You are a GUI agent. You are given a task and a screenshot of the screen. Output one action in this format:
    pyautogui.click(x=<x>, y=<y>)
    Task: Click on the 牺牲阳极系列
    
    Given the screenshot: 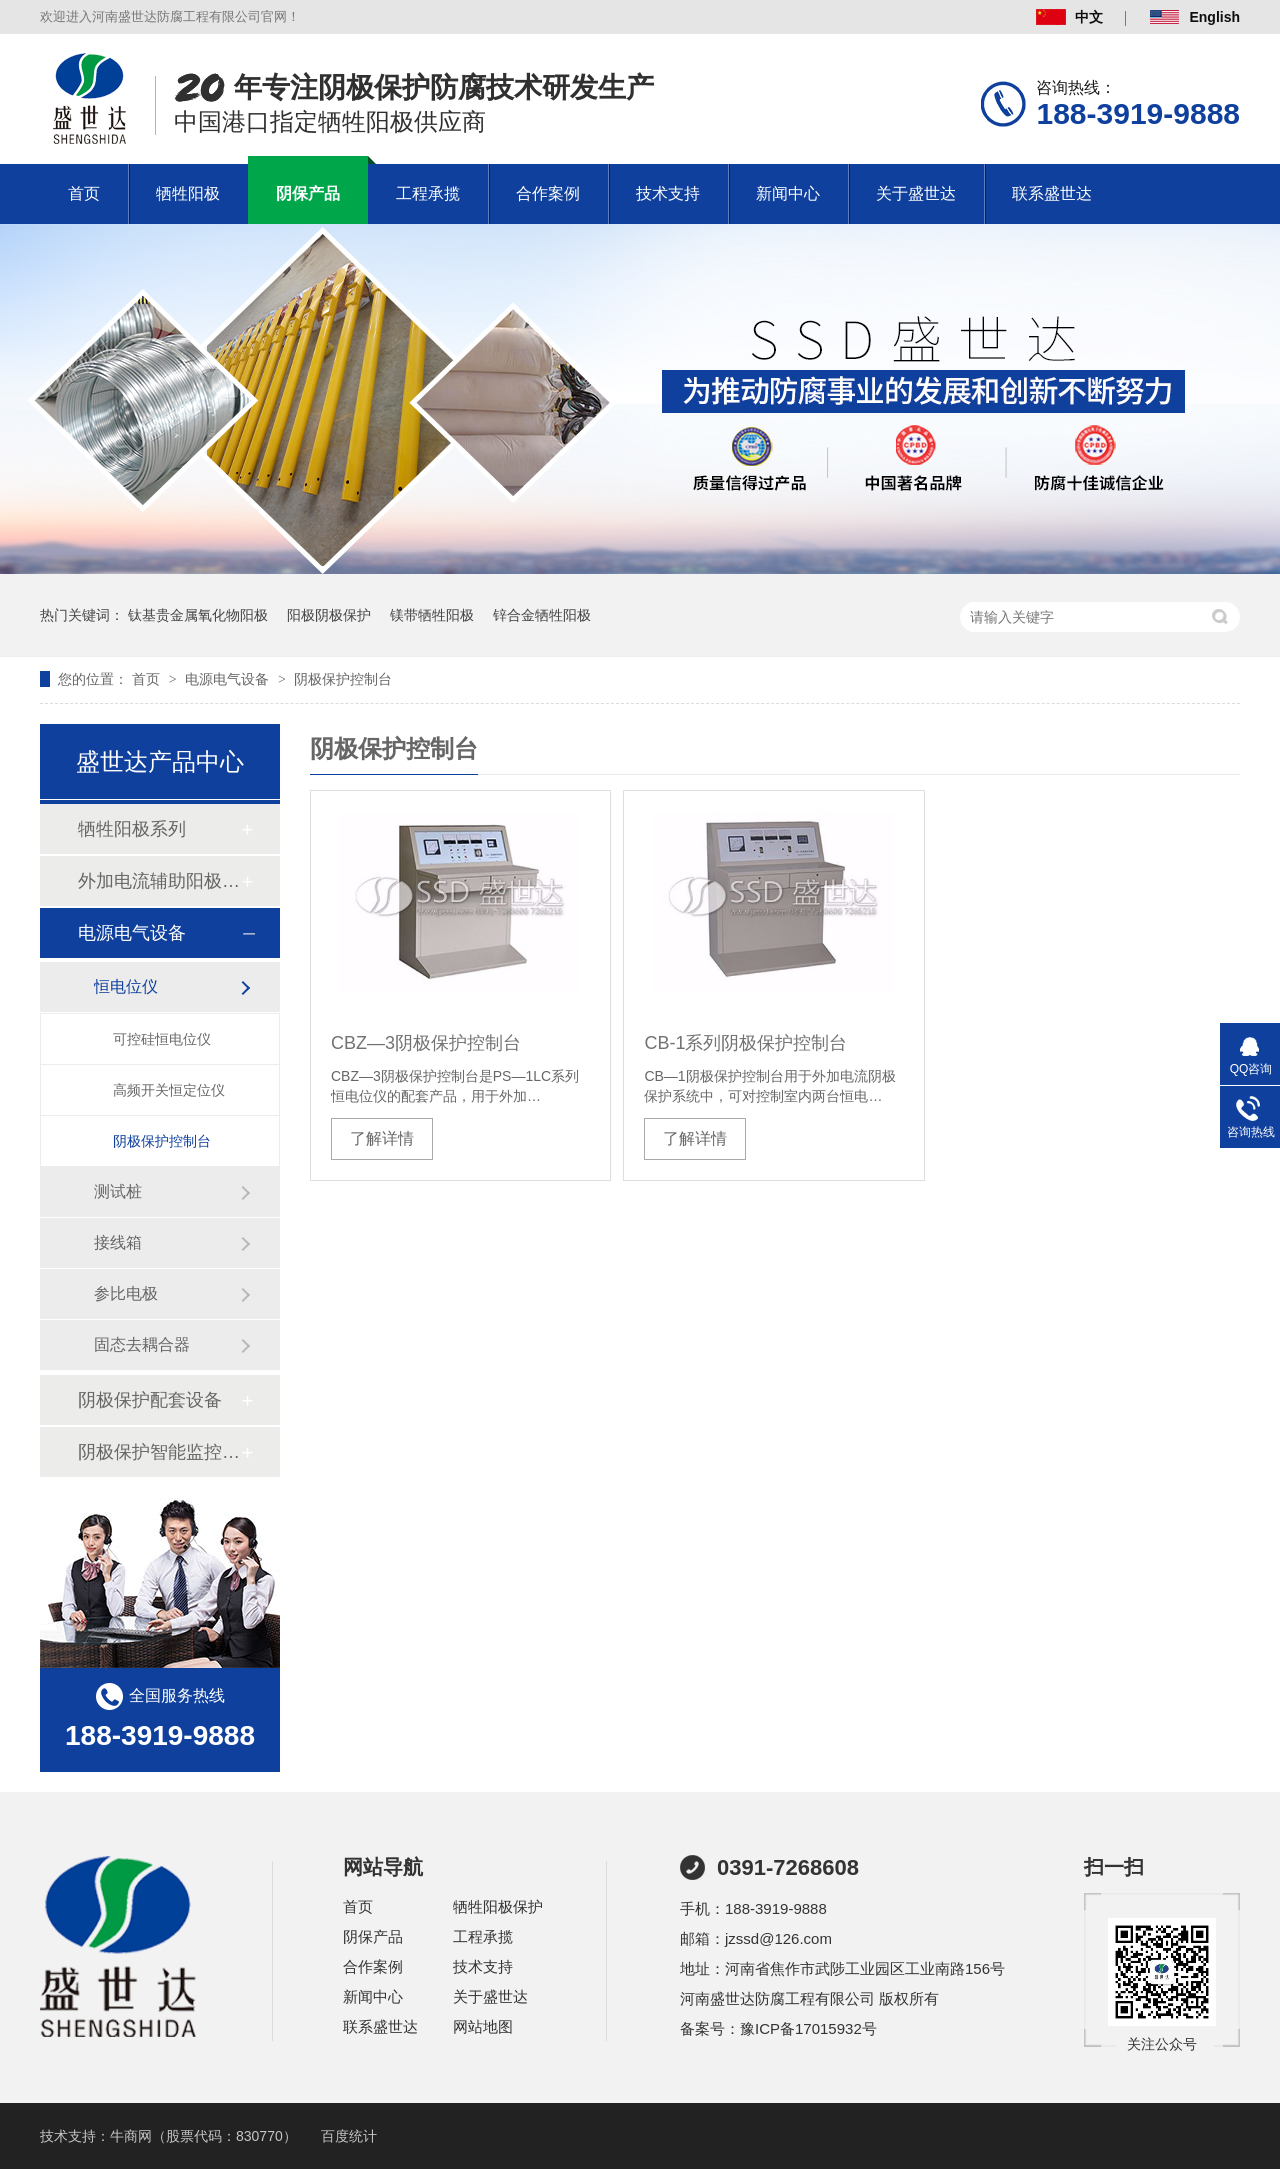 What is the action you would take?
    pyautogui.click(x=132, y=829)
    